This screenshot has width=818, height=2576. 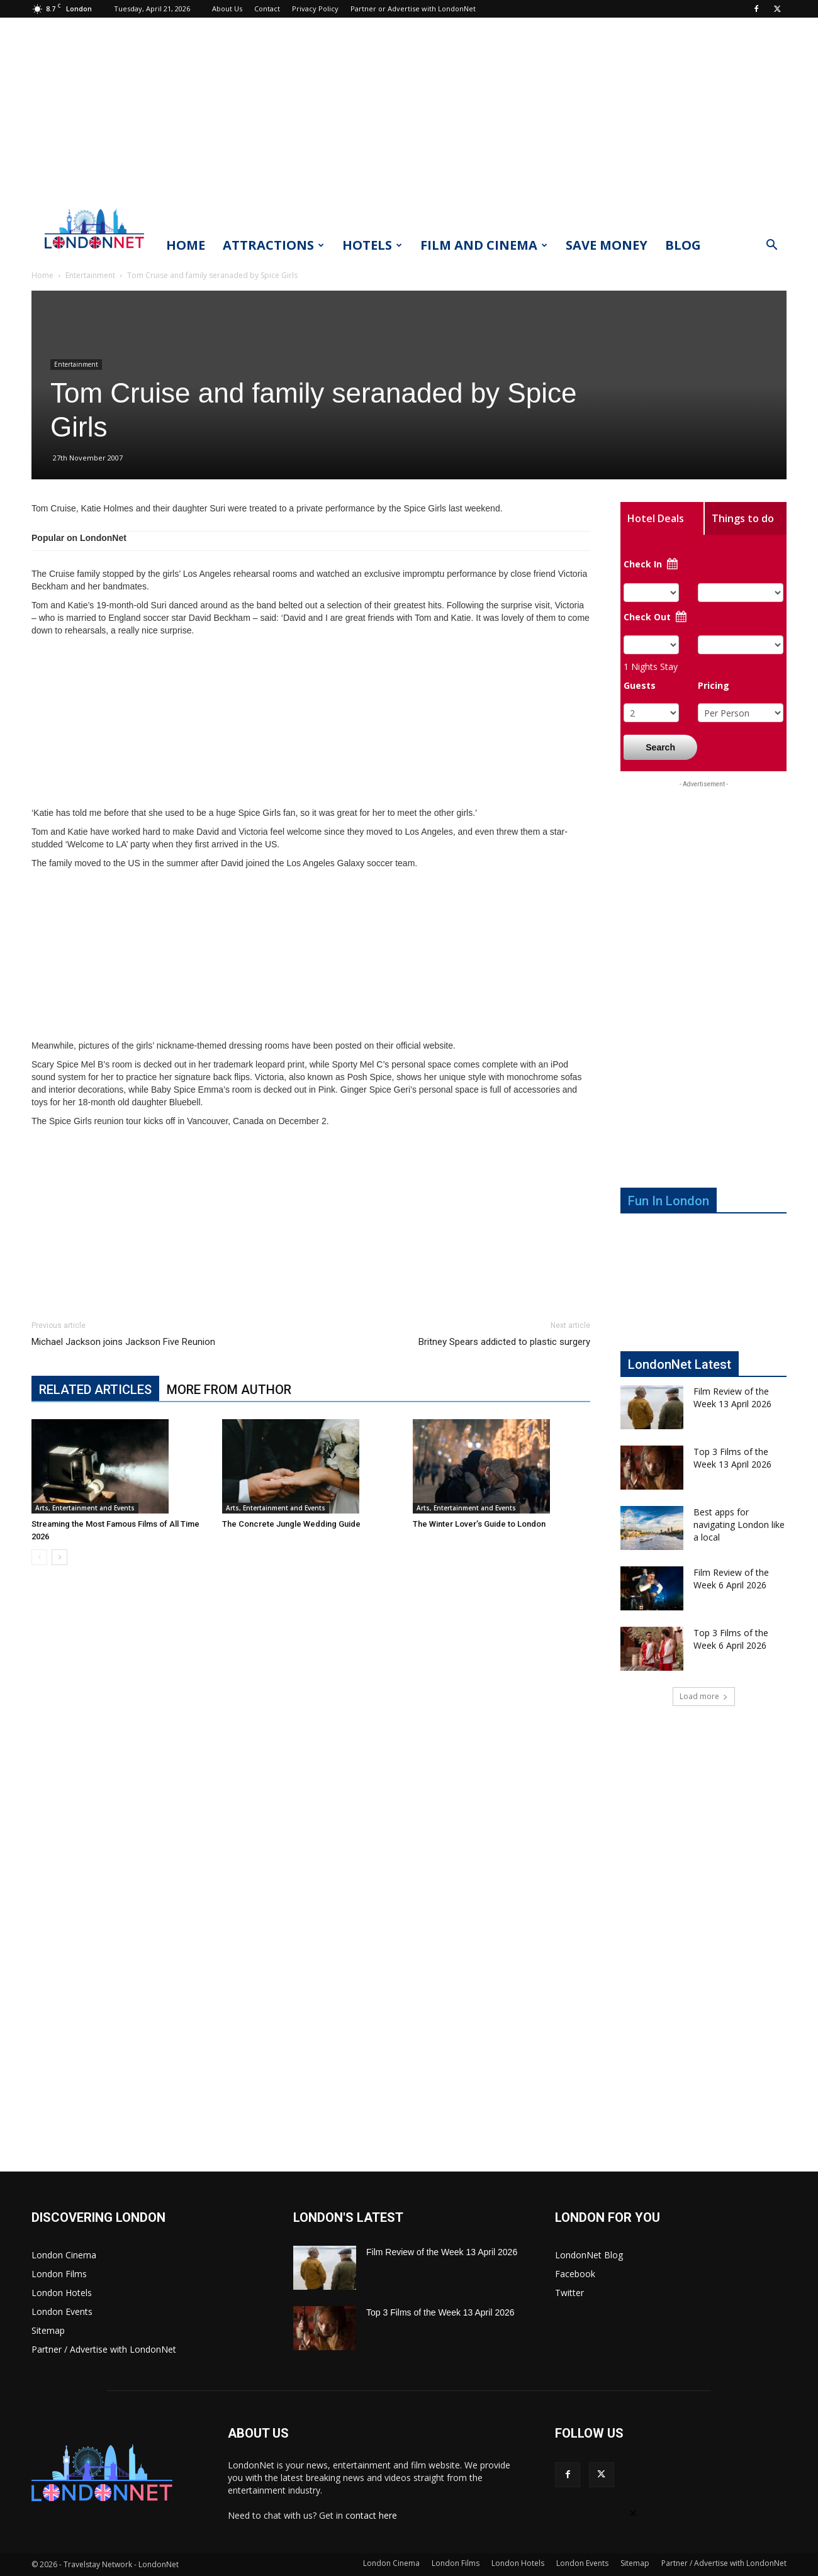 I want to click on The Concrete Jungle Wedding Guide, so click(x=291, y=1524).